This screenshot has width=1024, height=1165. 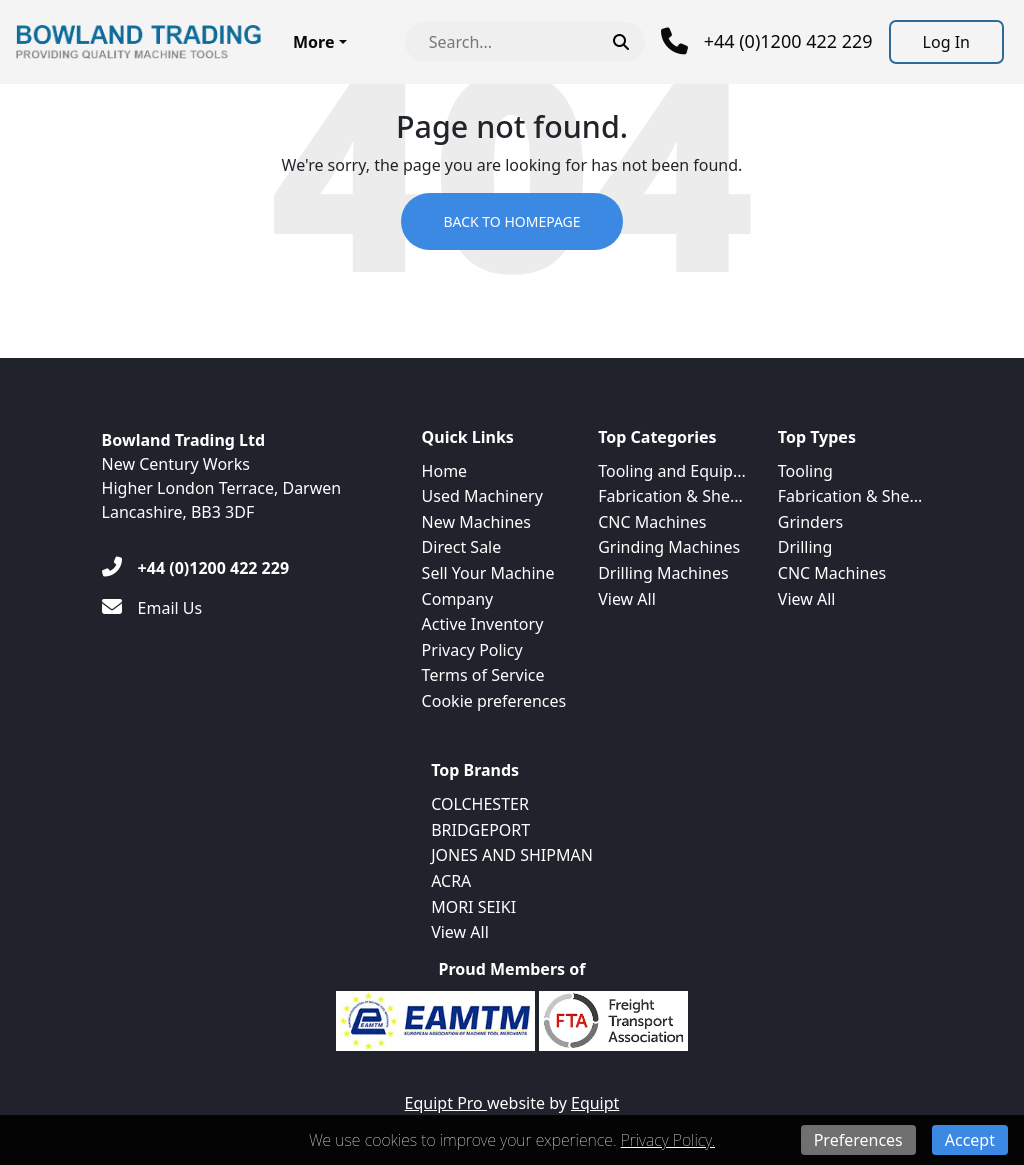 I want to click on Active Inventory, so click(x=483, y=624).